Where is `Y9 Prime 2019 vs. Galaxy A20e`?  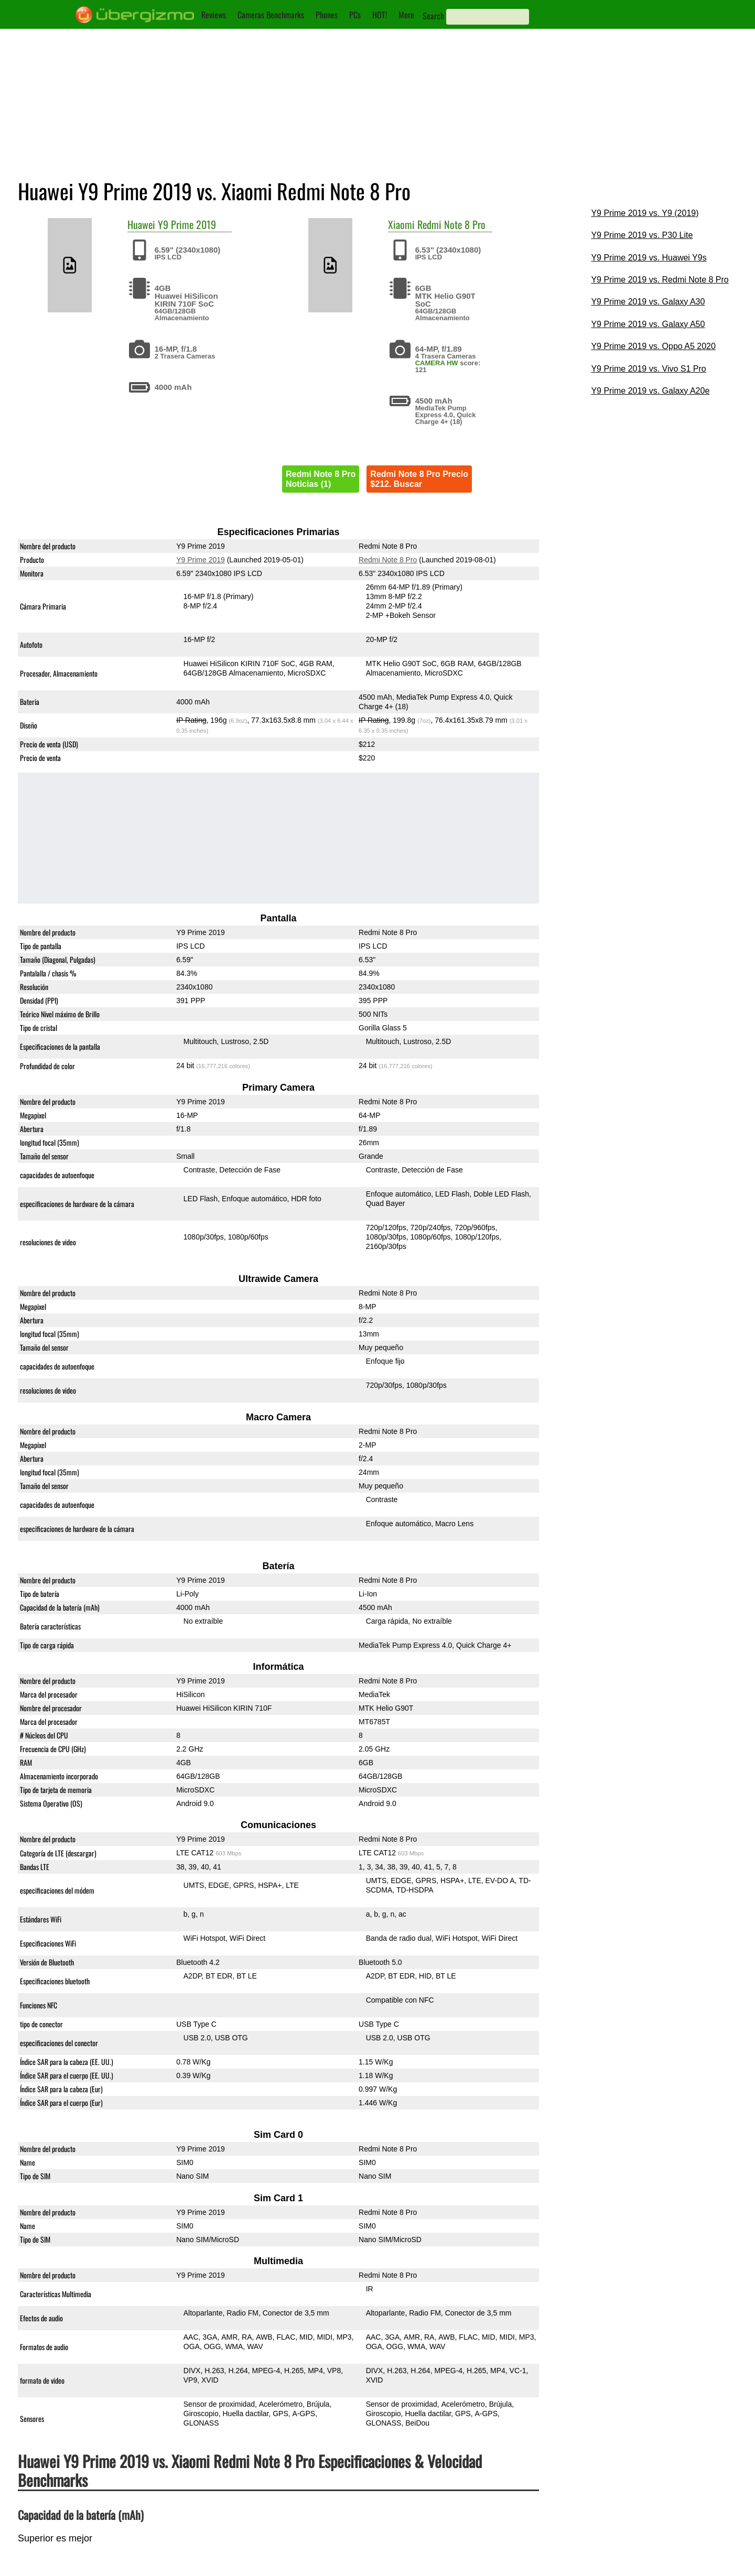
Y9 Prime 2019 vs. Galaxy A20e is located at coordinates (650, 390).